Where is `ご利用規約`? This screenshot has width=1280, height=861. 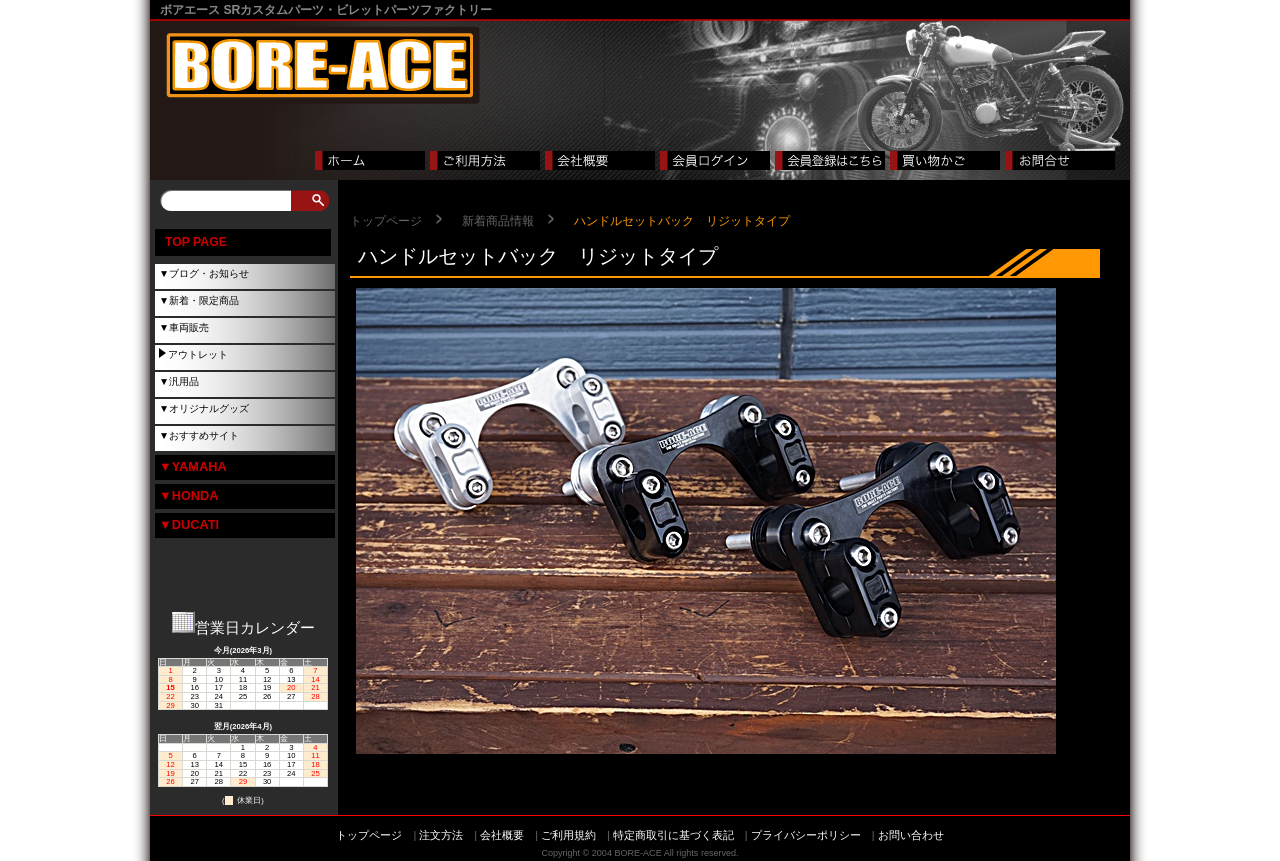
ご利用規約 is located at coordinates (568, 835).